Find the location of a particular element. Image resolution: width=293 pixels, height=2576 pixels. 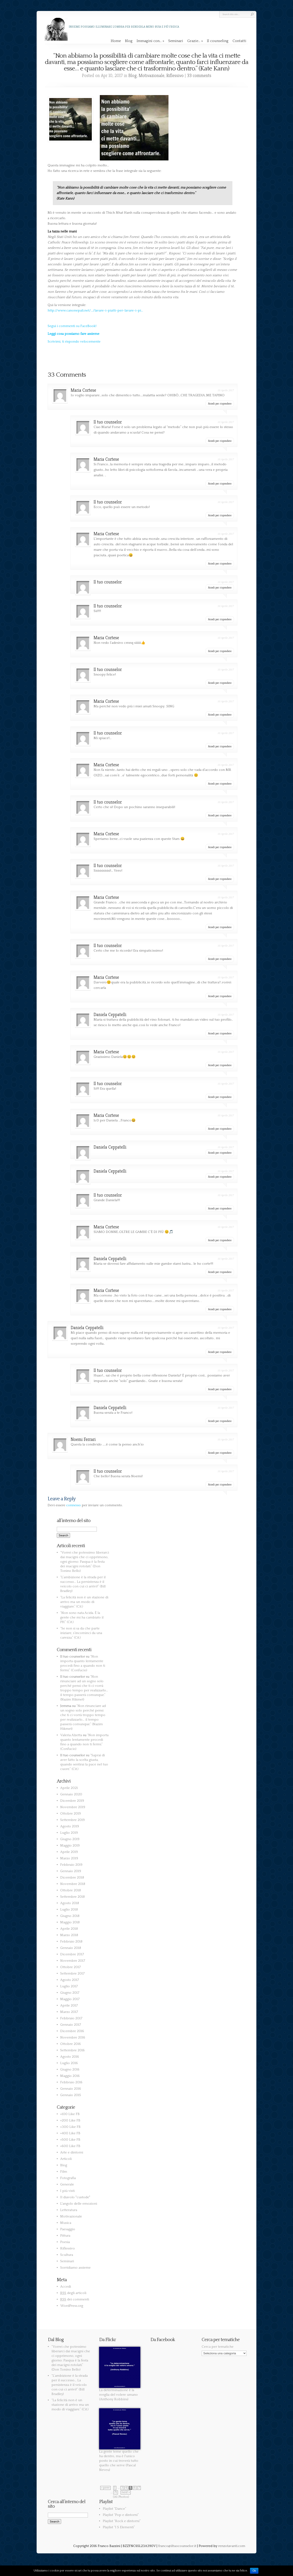

+400 Like FB is located at coordinates (70, 2133).